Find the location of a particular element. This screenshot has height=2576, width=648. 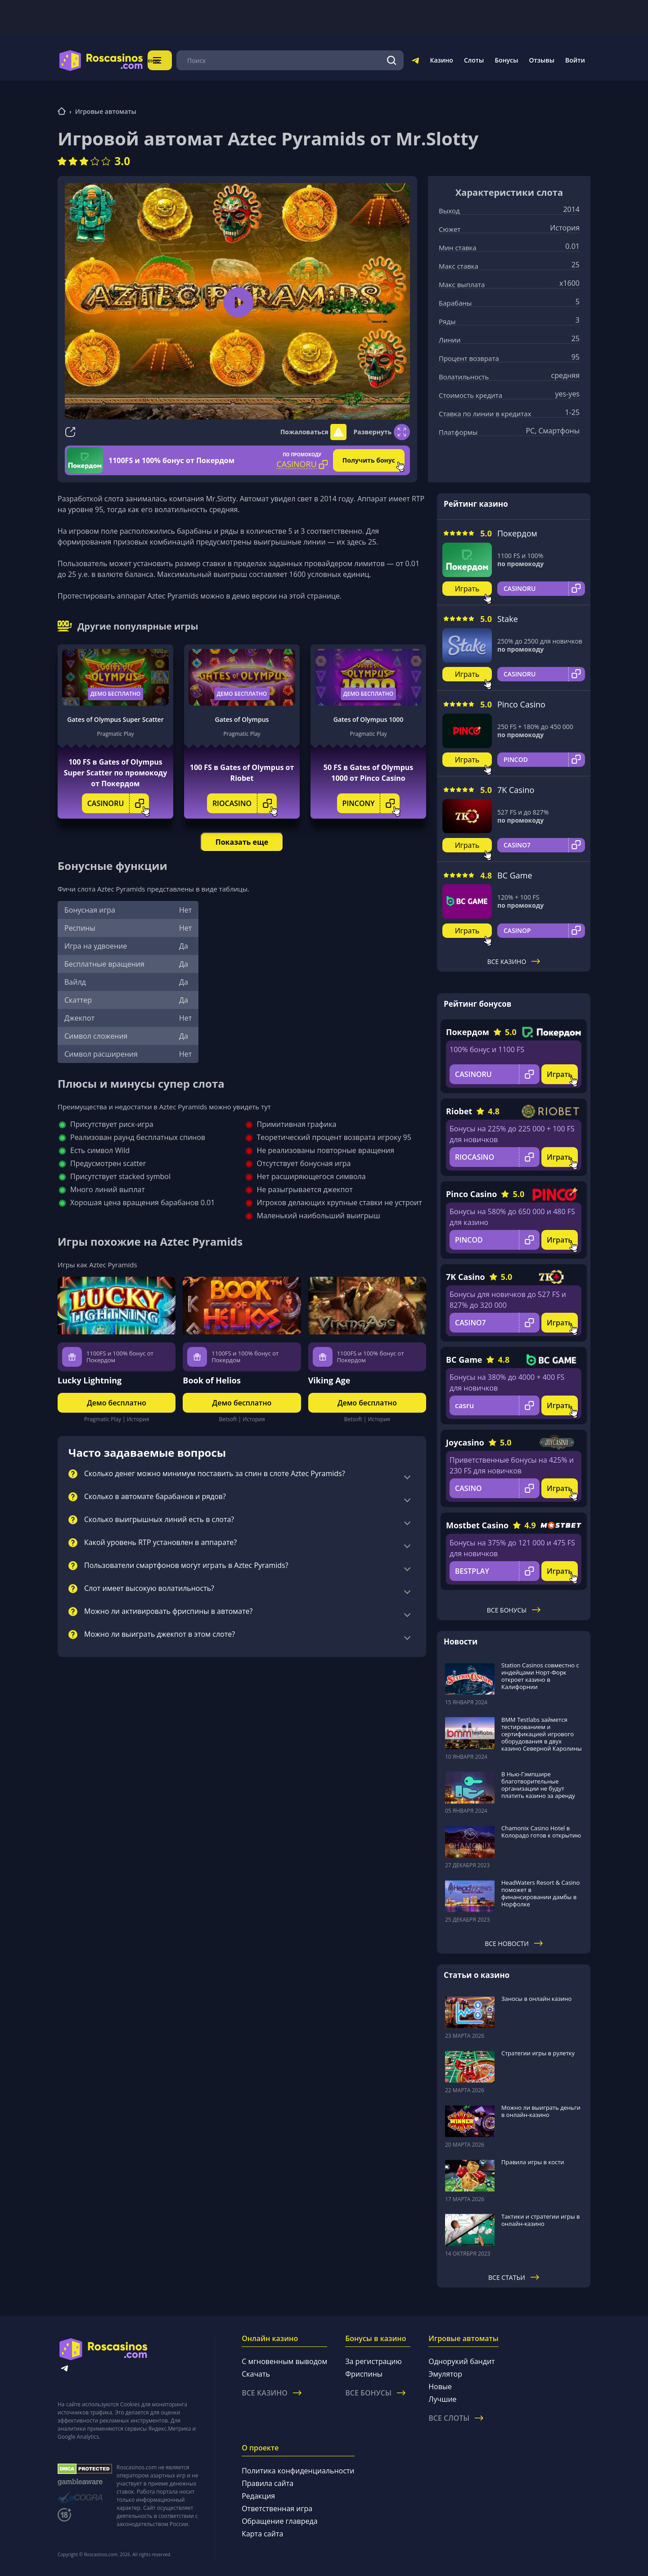

Gates of Olympus is located at coordinates (242, 719).